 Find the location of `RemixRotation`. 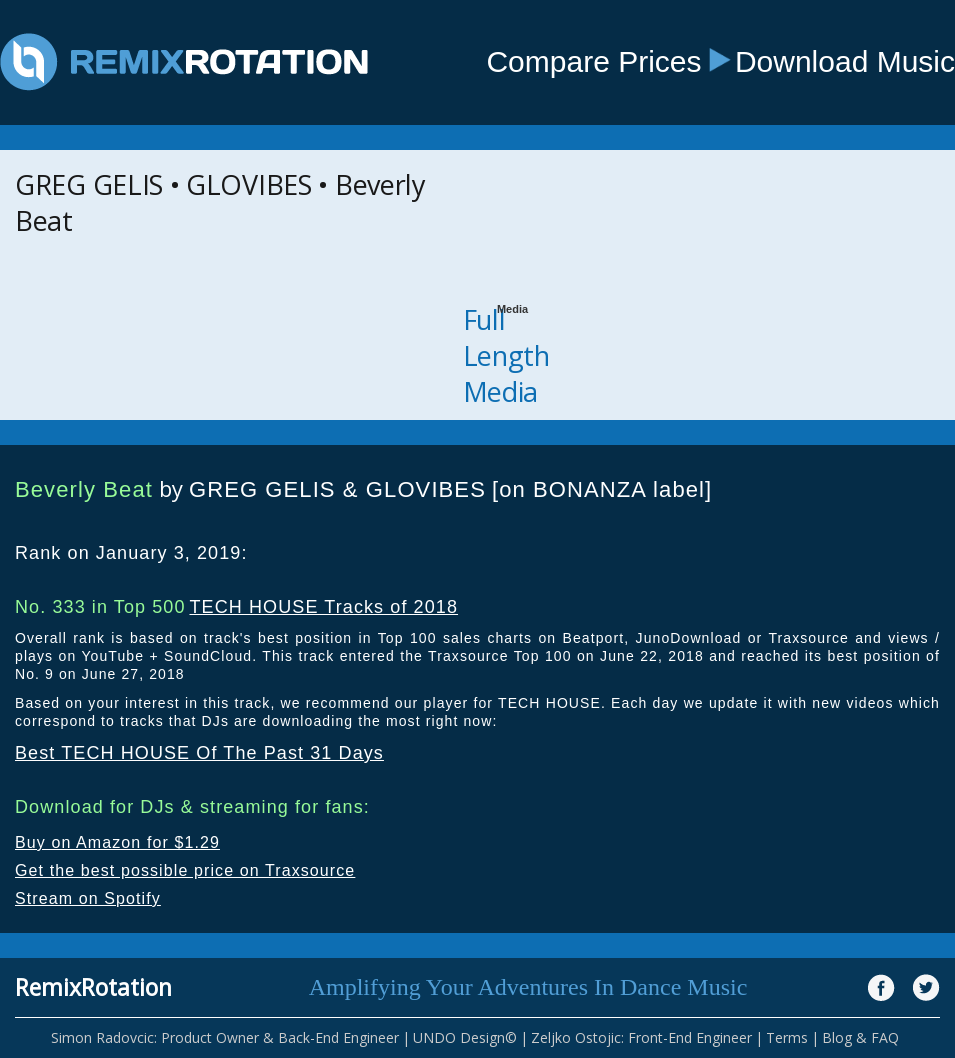

RemixRotation is located at coordinates (93, 987).